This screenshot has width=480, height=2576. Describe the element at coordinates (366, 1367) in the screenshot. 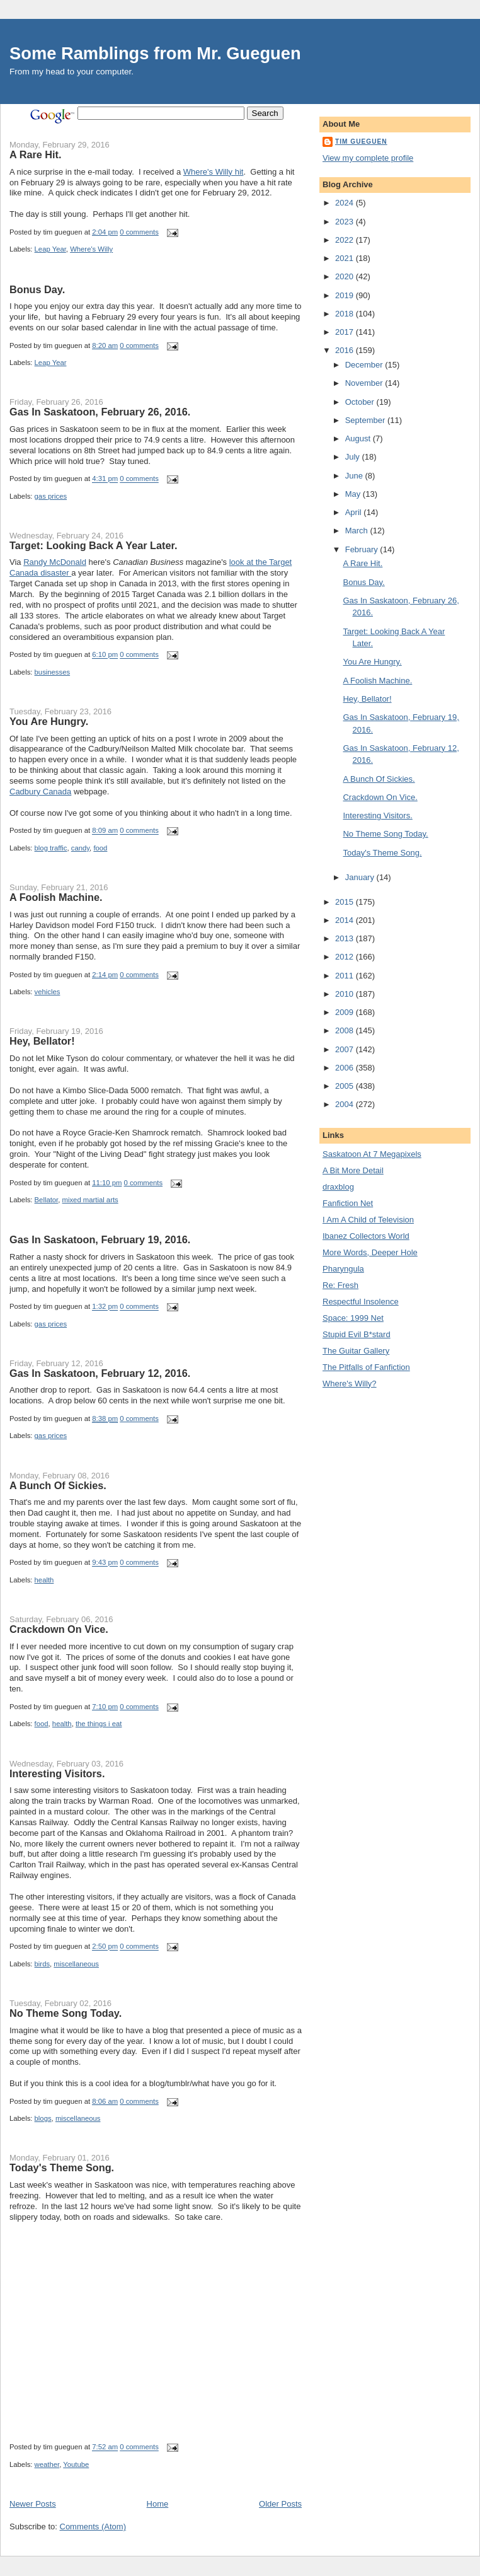

I see `The Pitfalls of Fanfiction` at that location.